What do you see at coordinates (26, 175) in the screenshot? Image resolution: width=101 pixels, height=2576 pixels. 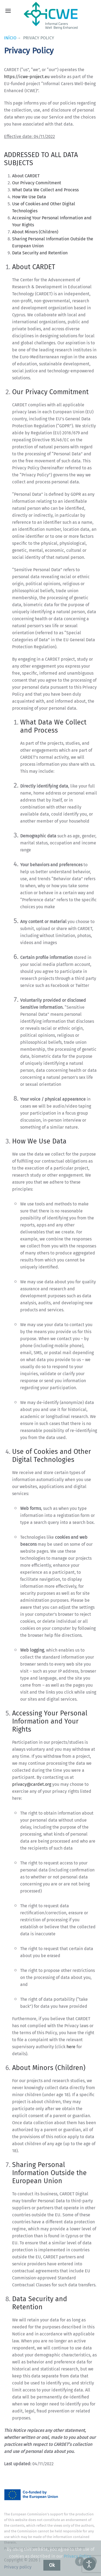 I see `About CARDET` at bounding box center [26, 175].